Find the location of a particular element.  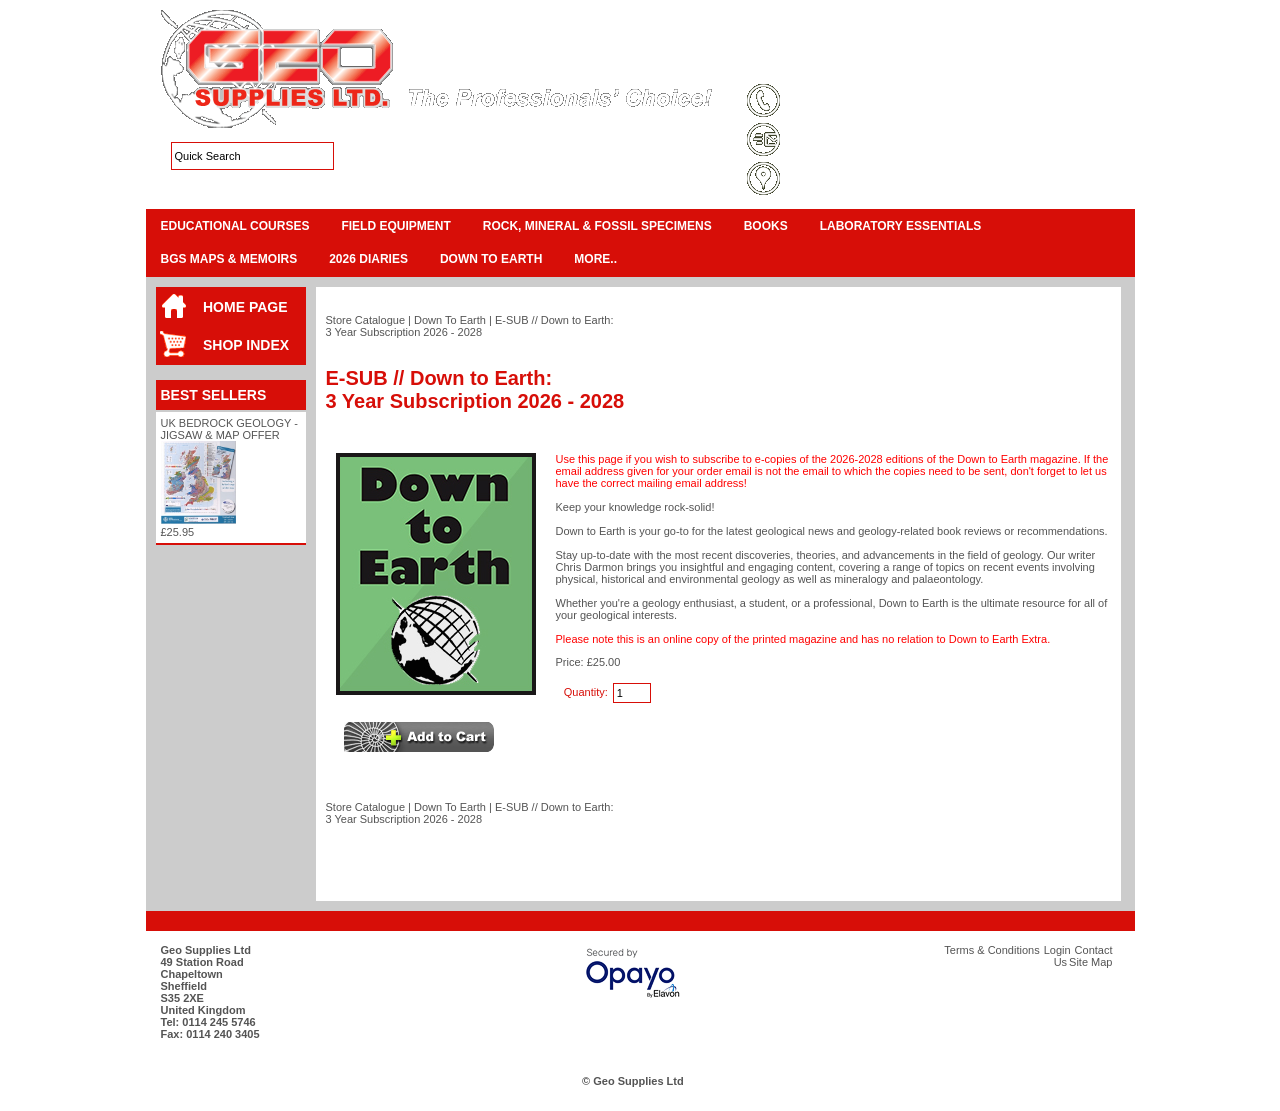

Login is located at coordinates (960, 64).